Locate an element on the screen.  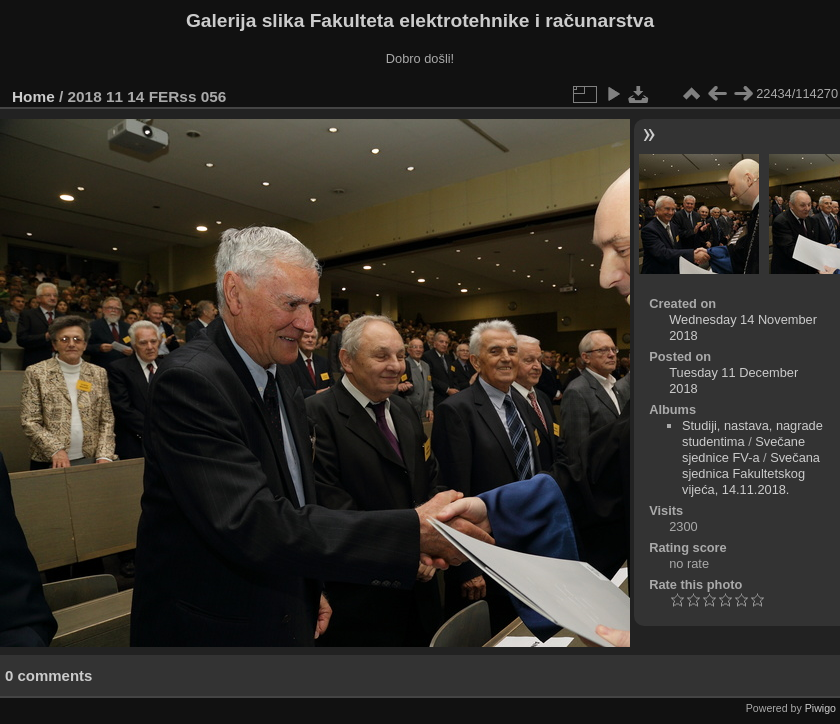
Home is located at coordinates (33, 96).